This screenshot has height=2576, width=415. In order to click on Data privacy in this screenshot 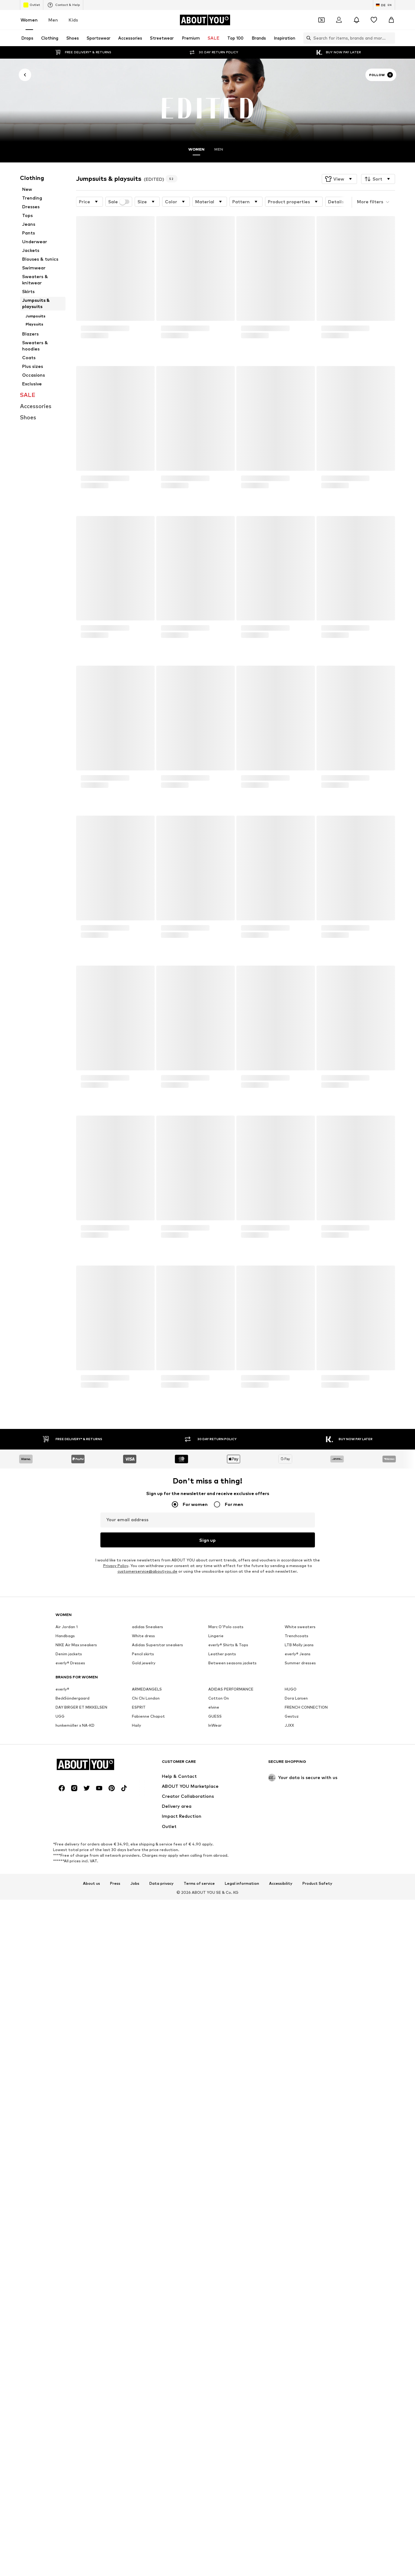, I will do `click(161, 2253)`.